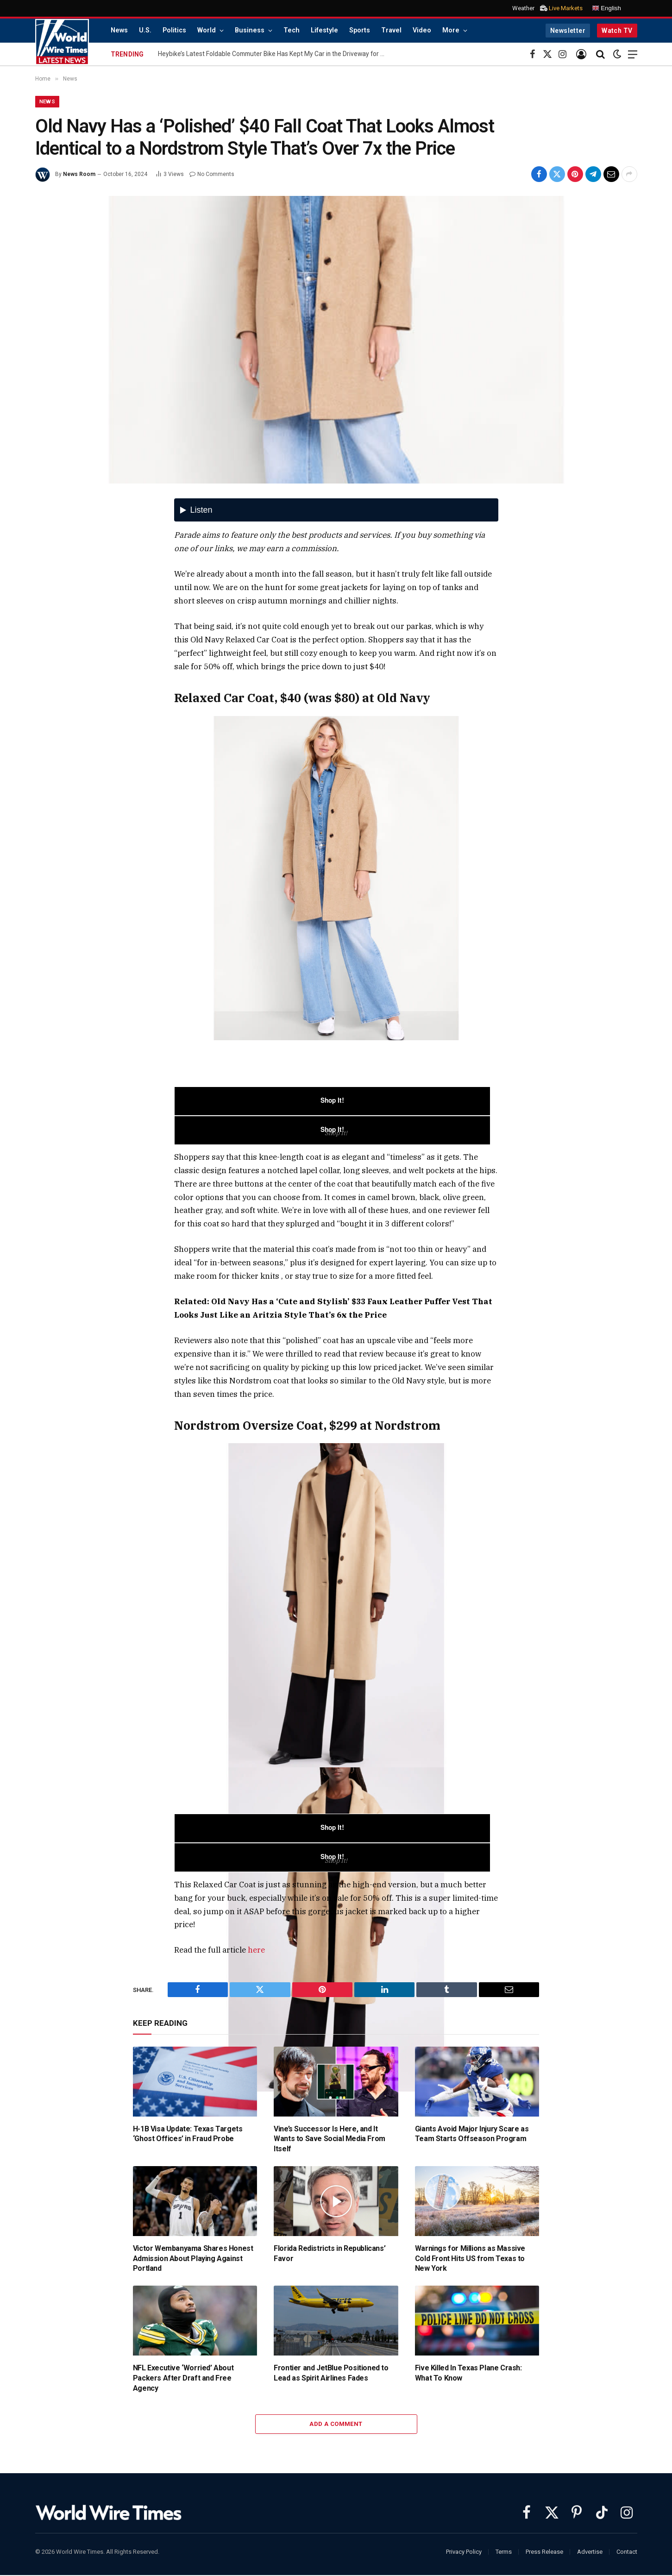 Image resolution: width=672 pixels, height=2576 pixels. What do you see at coordinates (329, 2140) in the screenshot?
I see `Vine’s Successor Is Here, and It Wants to Save Social Media From Itself` at bounding box center [329, 2140].